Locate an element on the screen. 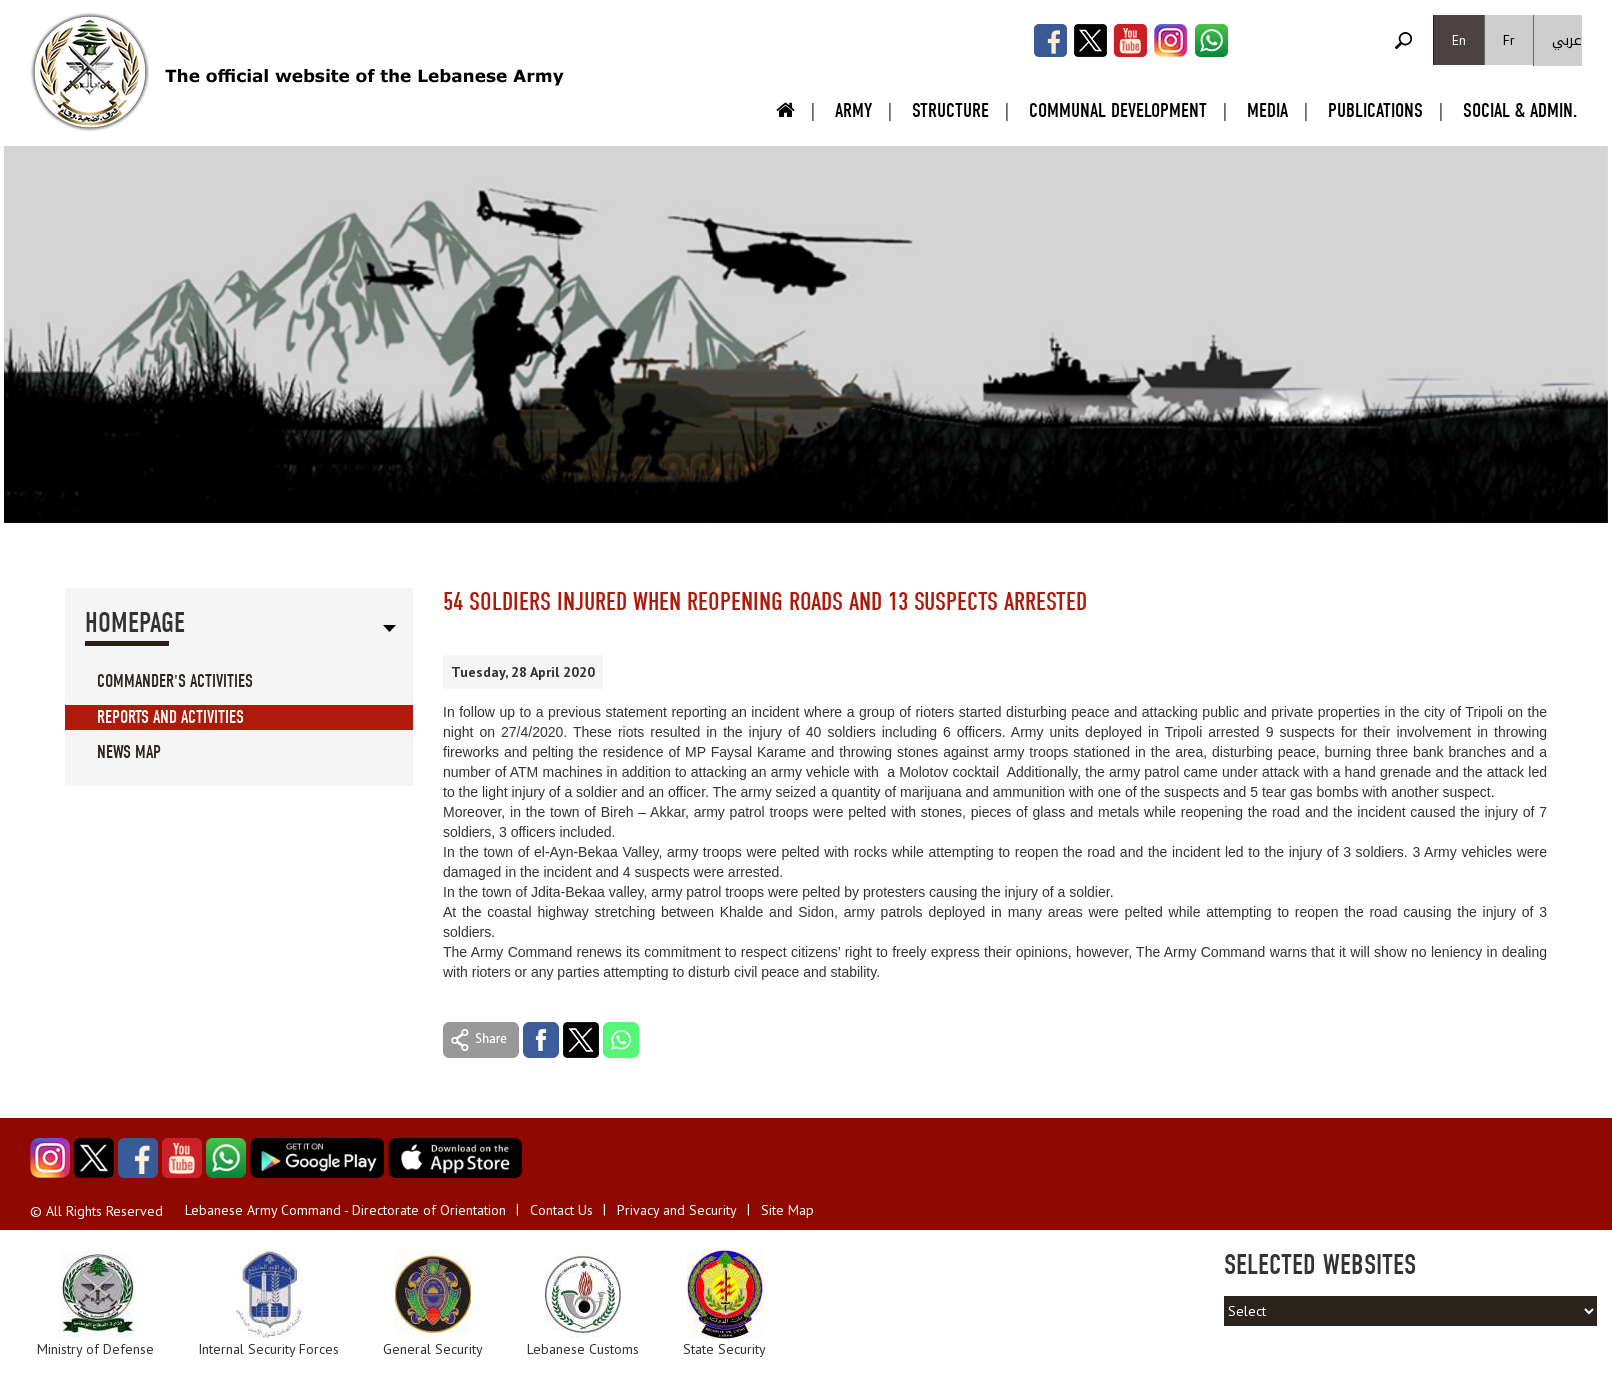  Reports And Activities is located at coordinates (170, 717).